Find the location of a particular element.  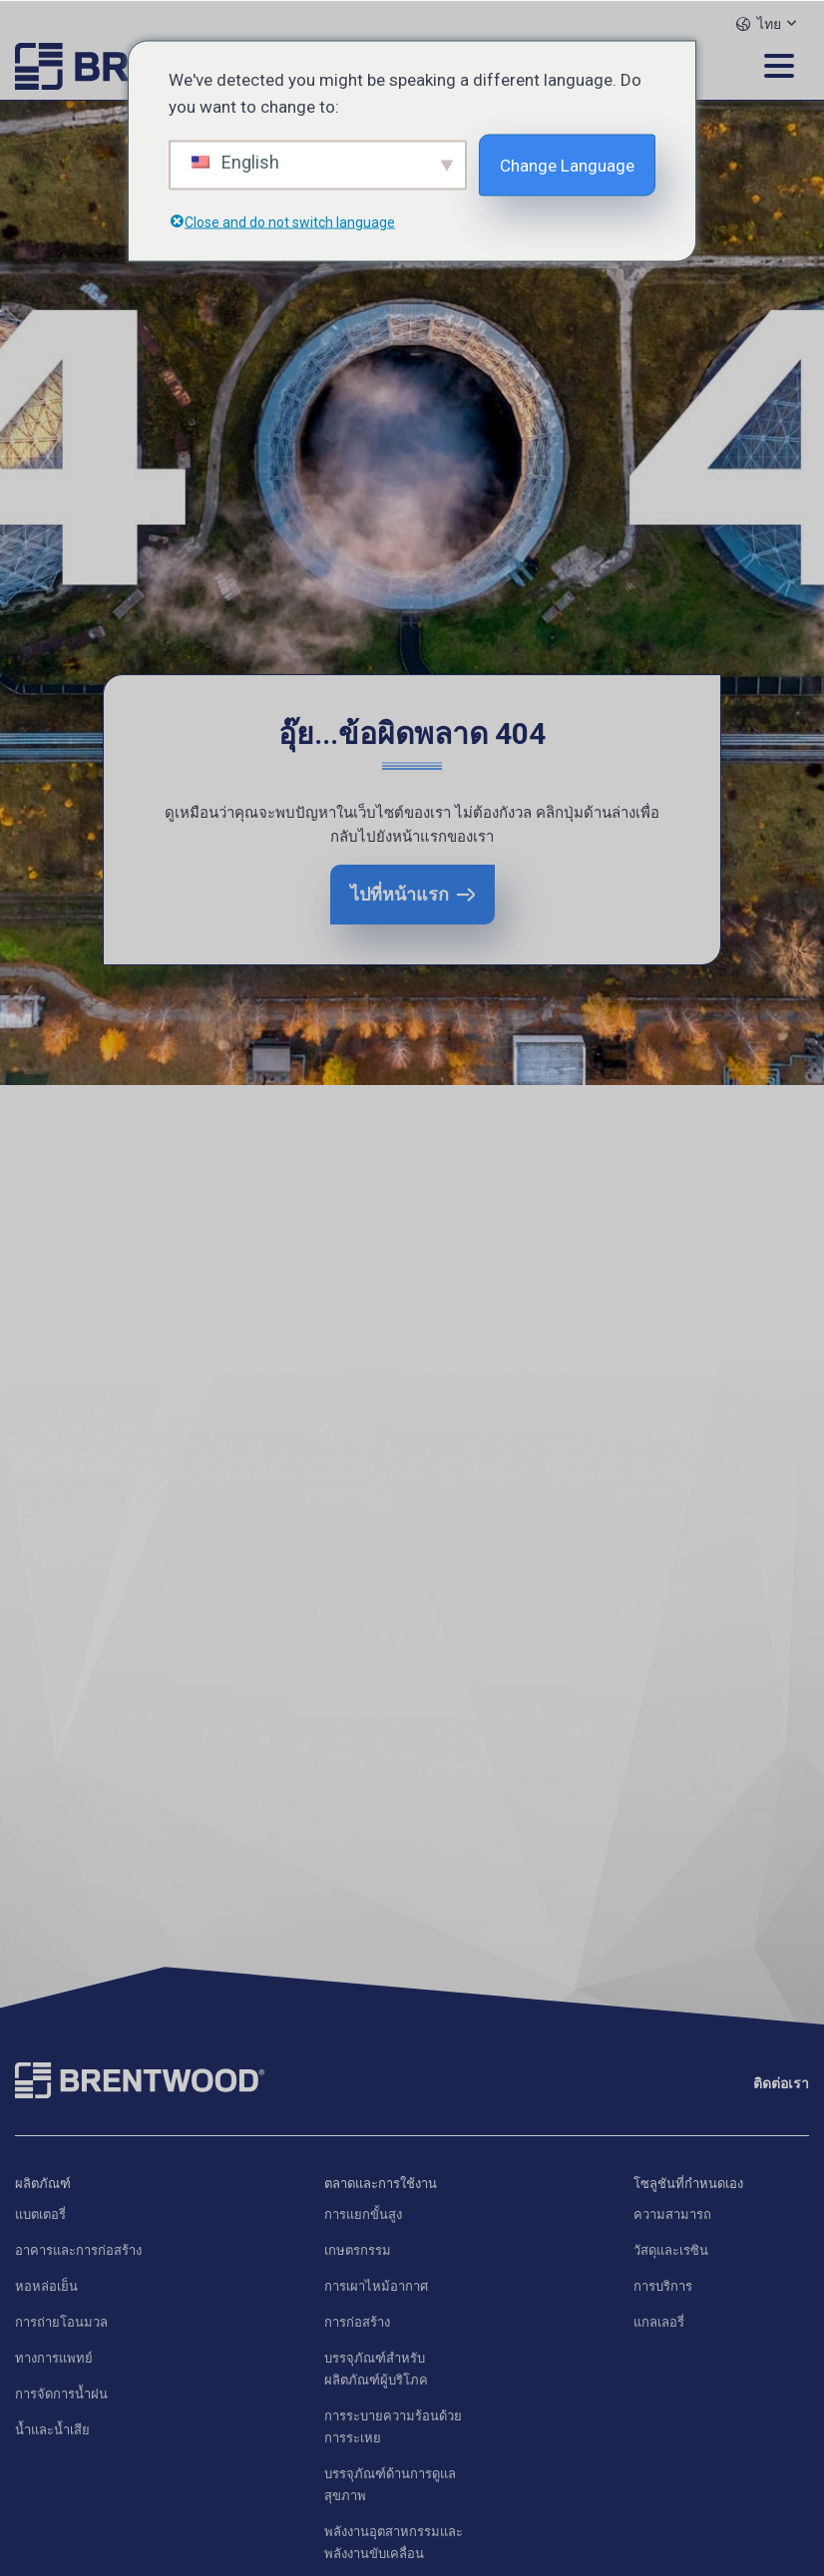

ไปที่หน้าแรก is located at coordinates (399, 894).